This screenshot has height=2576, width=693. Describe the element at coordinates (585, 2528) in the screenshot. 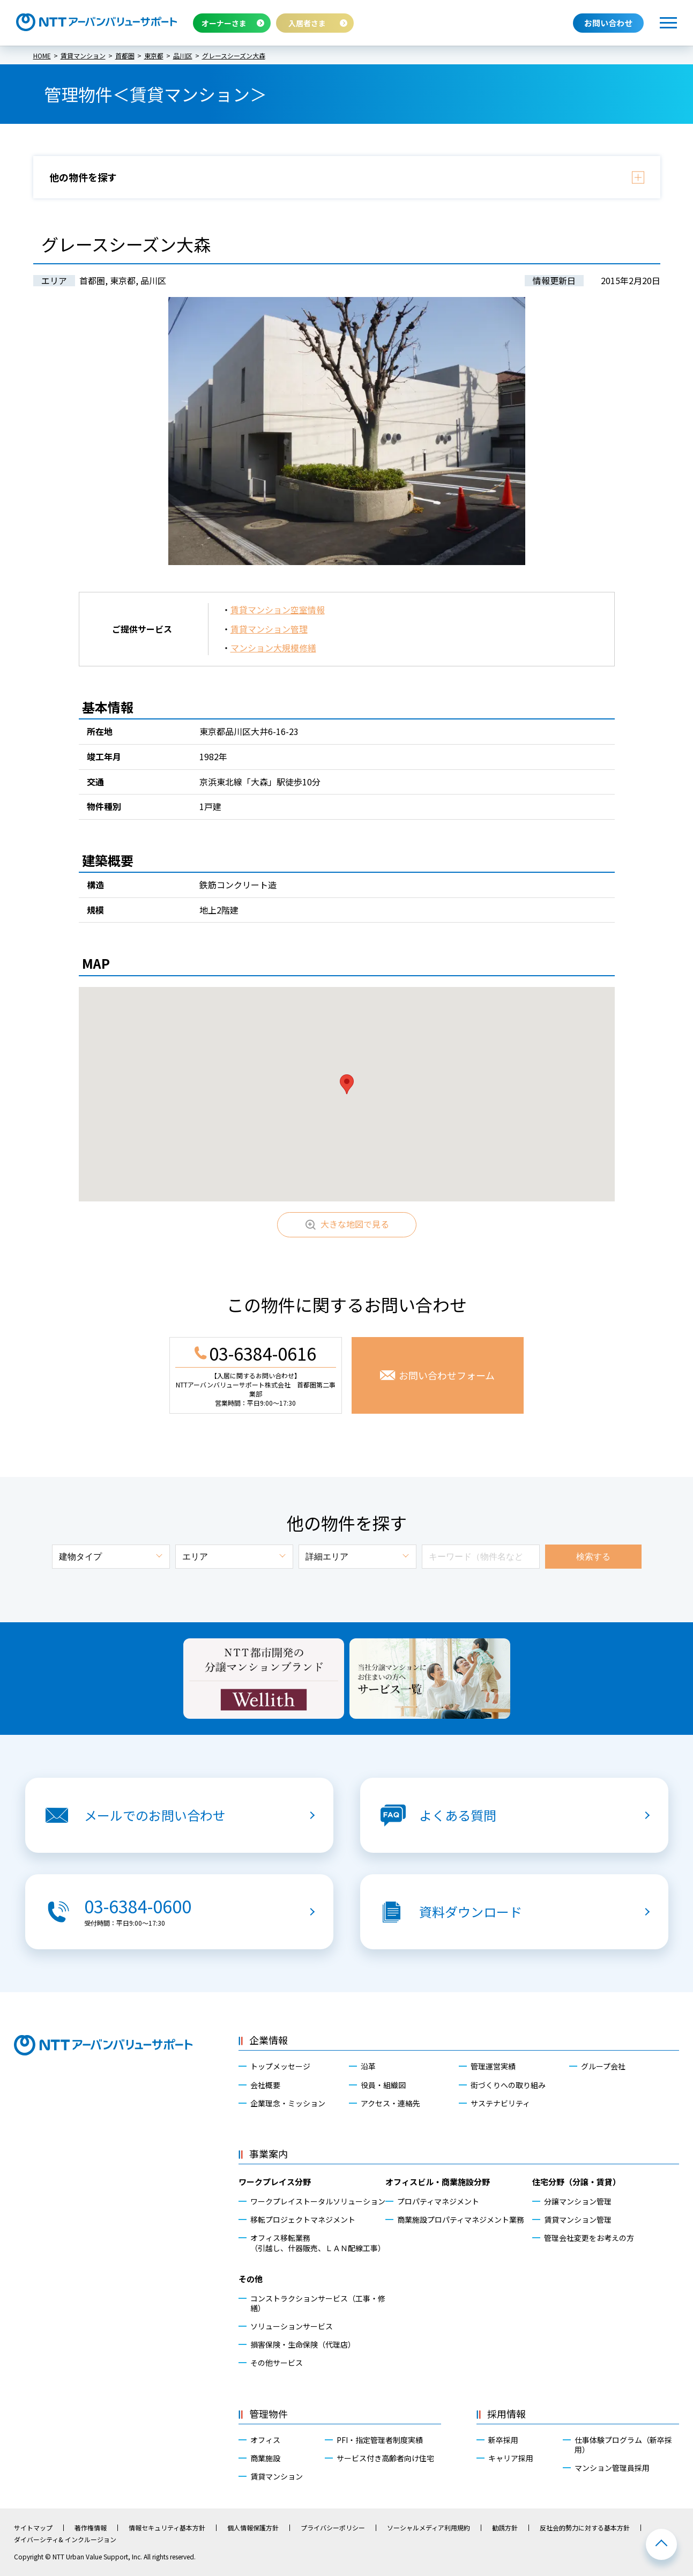

I see `反社会的勢力に対する基本方針` at that location.